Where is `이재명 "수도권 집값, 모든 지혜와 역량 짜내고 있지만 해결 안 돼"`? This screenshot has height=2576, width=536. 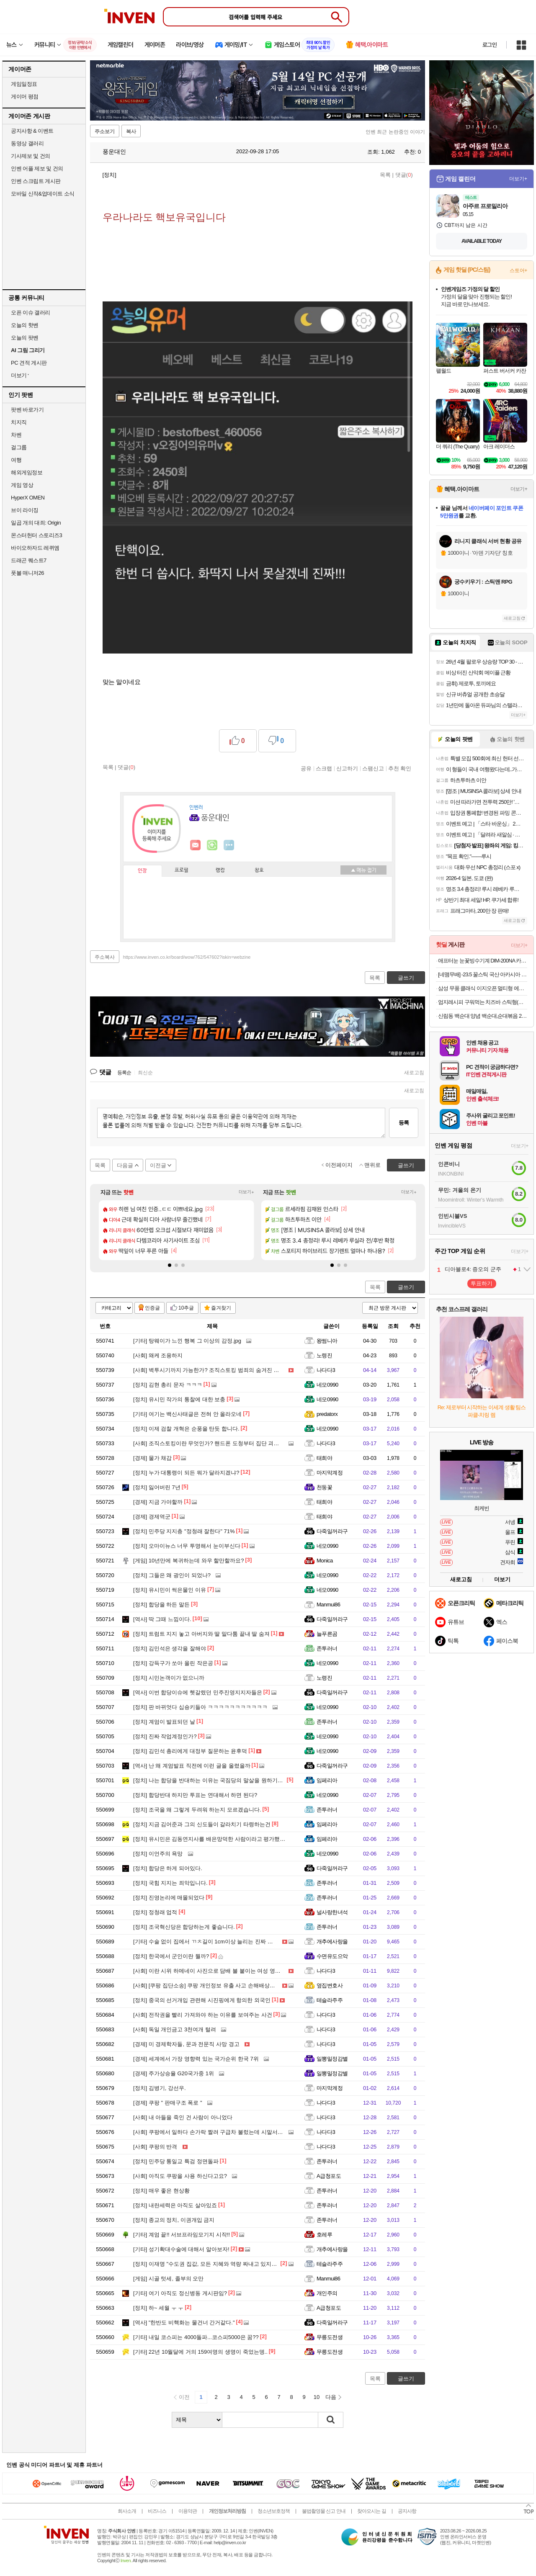 이재명 "수도권 집값, 모든 지혜와 역량 짜내고 있지만 해결 안 돼" is located at coordinates (219, 2264).